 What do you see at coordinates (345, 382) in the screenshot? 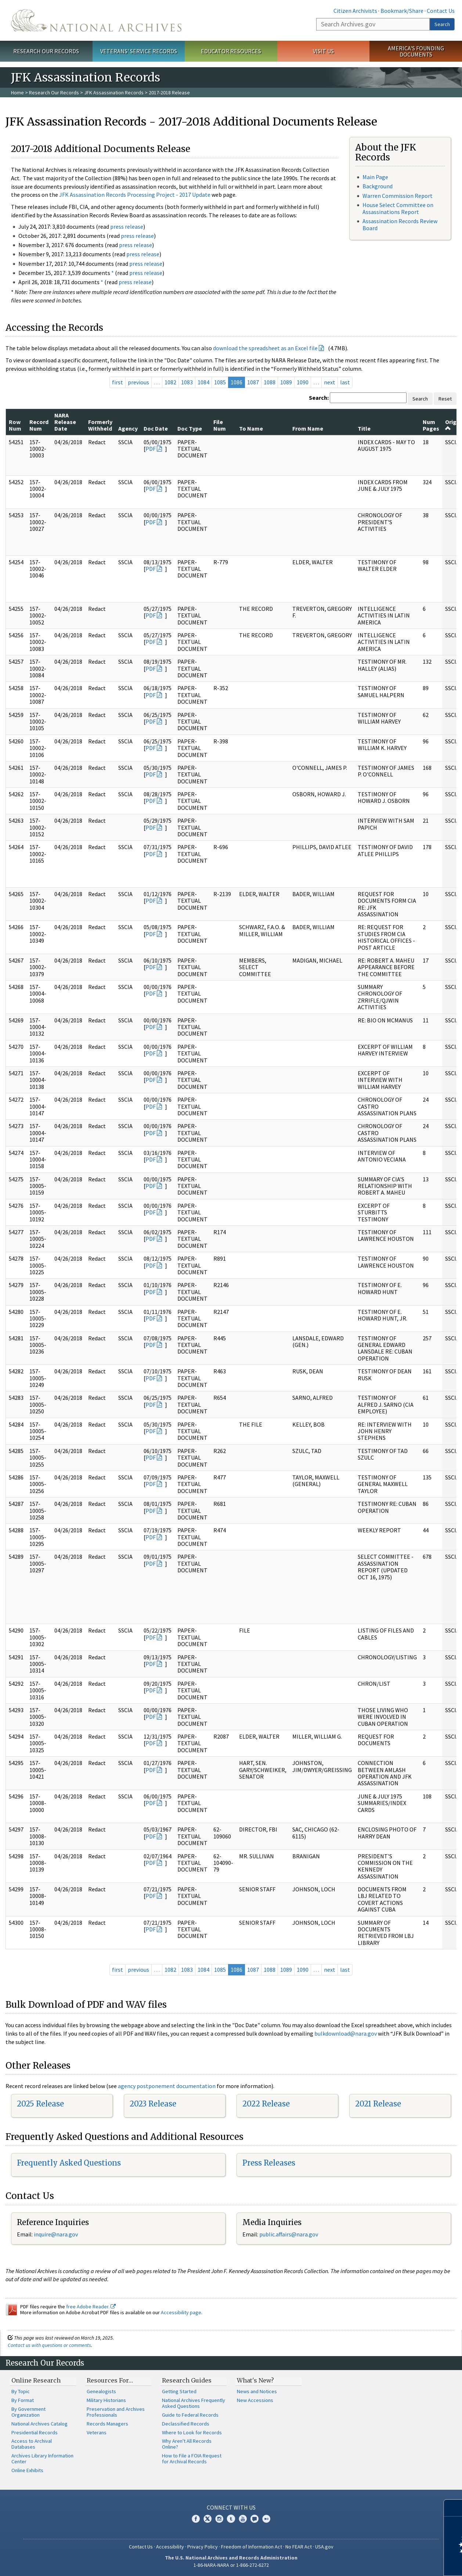
I see `last` at bounding box center [345, 382].